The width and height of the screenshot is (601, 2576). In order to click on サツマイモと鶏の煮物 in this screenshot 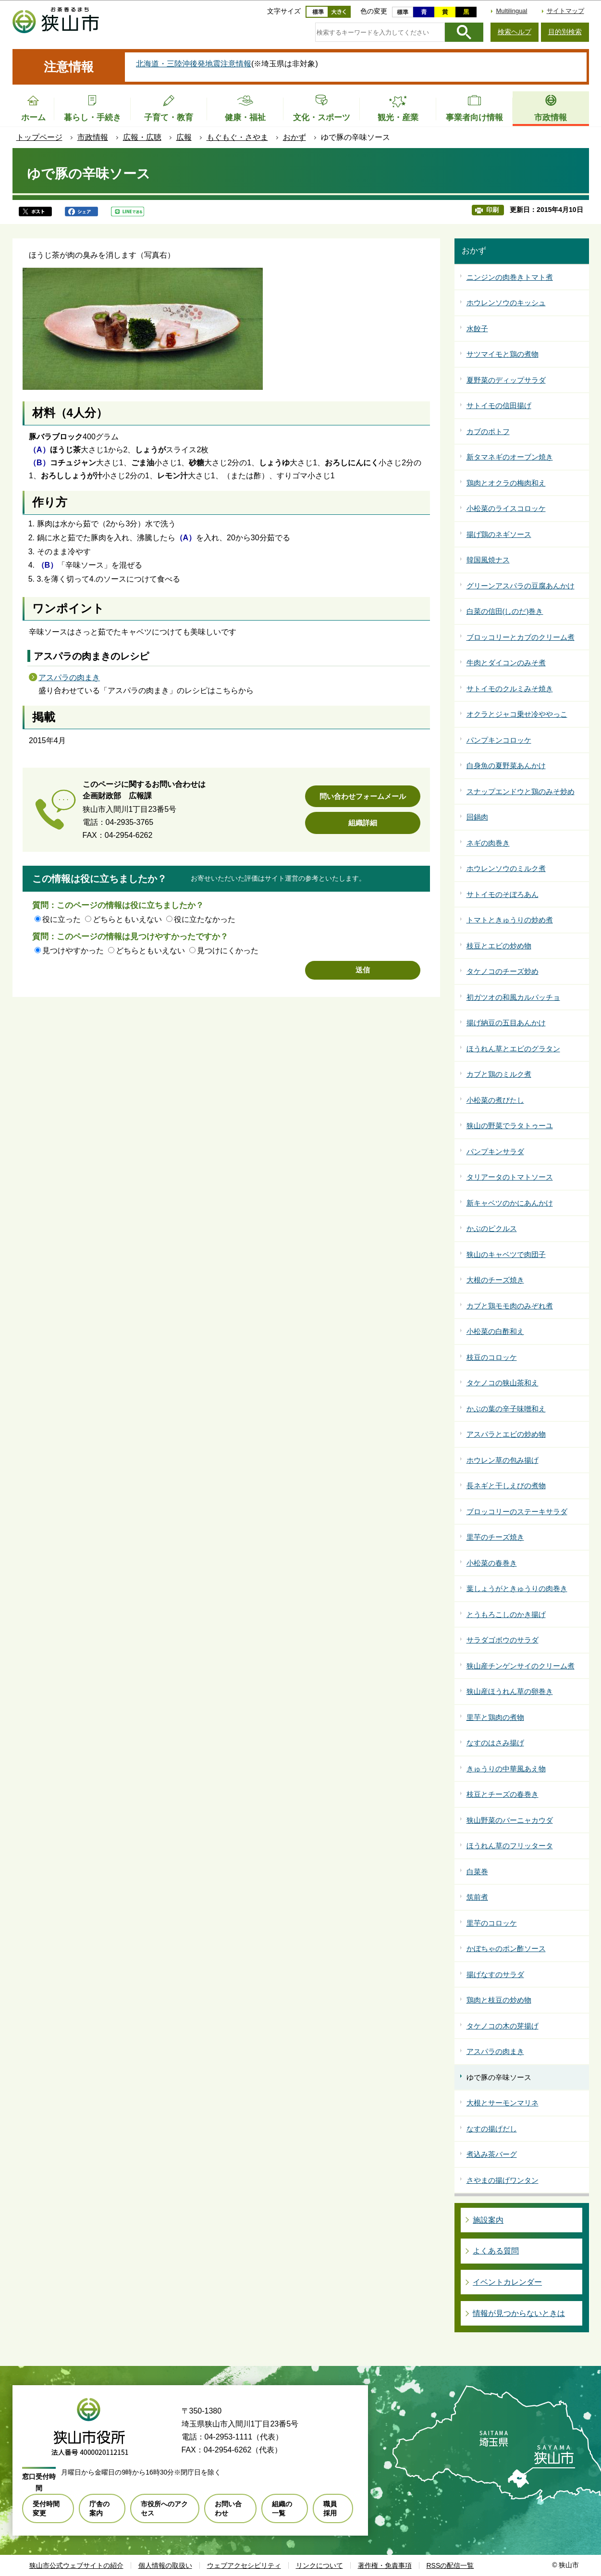, I will do `click(502, 354)`.